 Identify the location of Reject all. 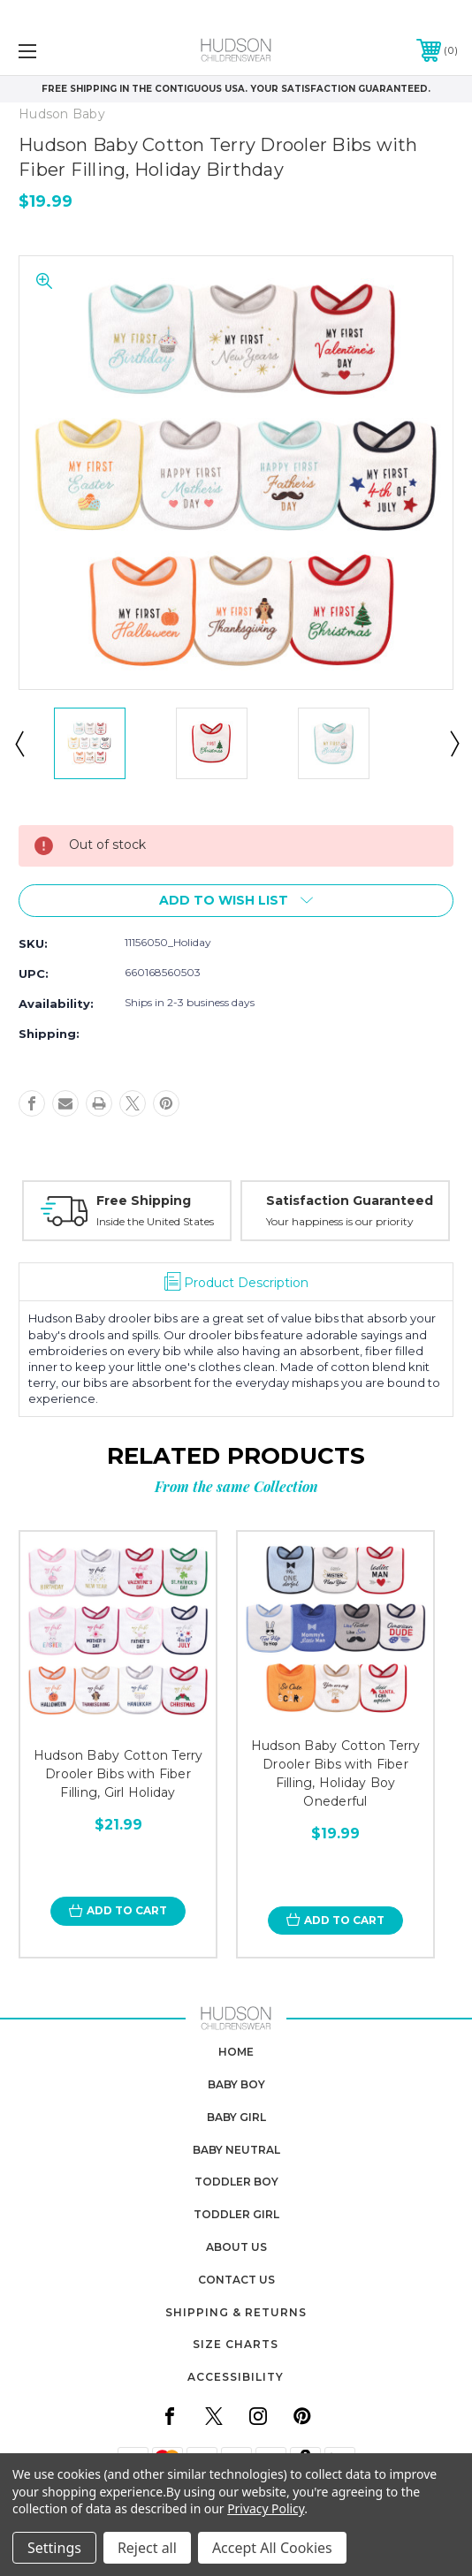
(147, 2547).